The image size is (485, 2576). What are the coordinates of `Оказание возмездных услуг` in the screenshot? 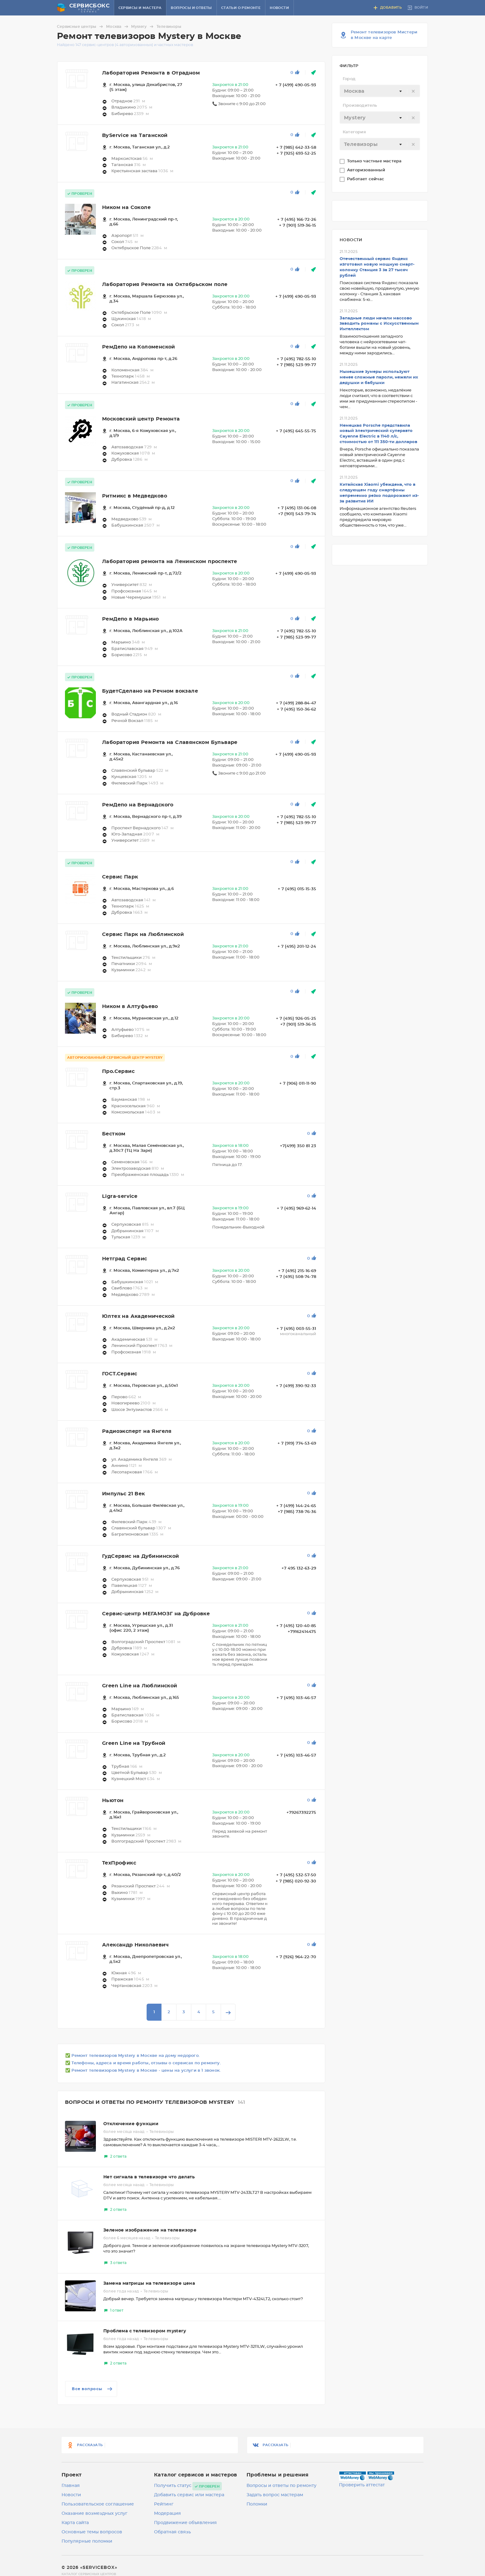 It's located at (94, 2513).